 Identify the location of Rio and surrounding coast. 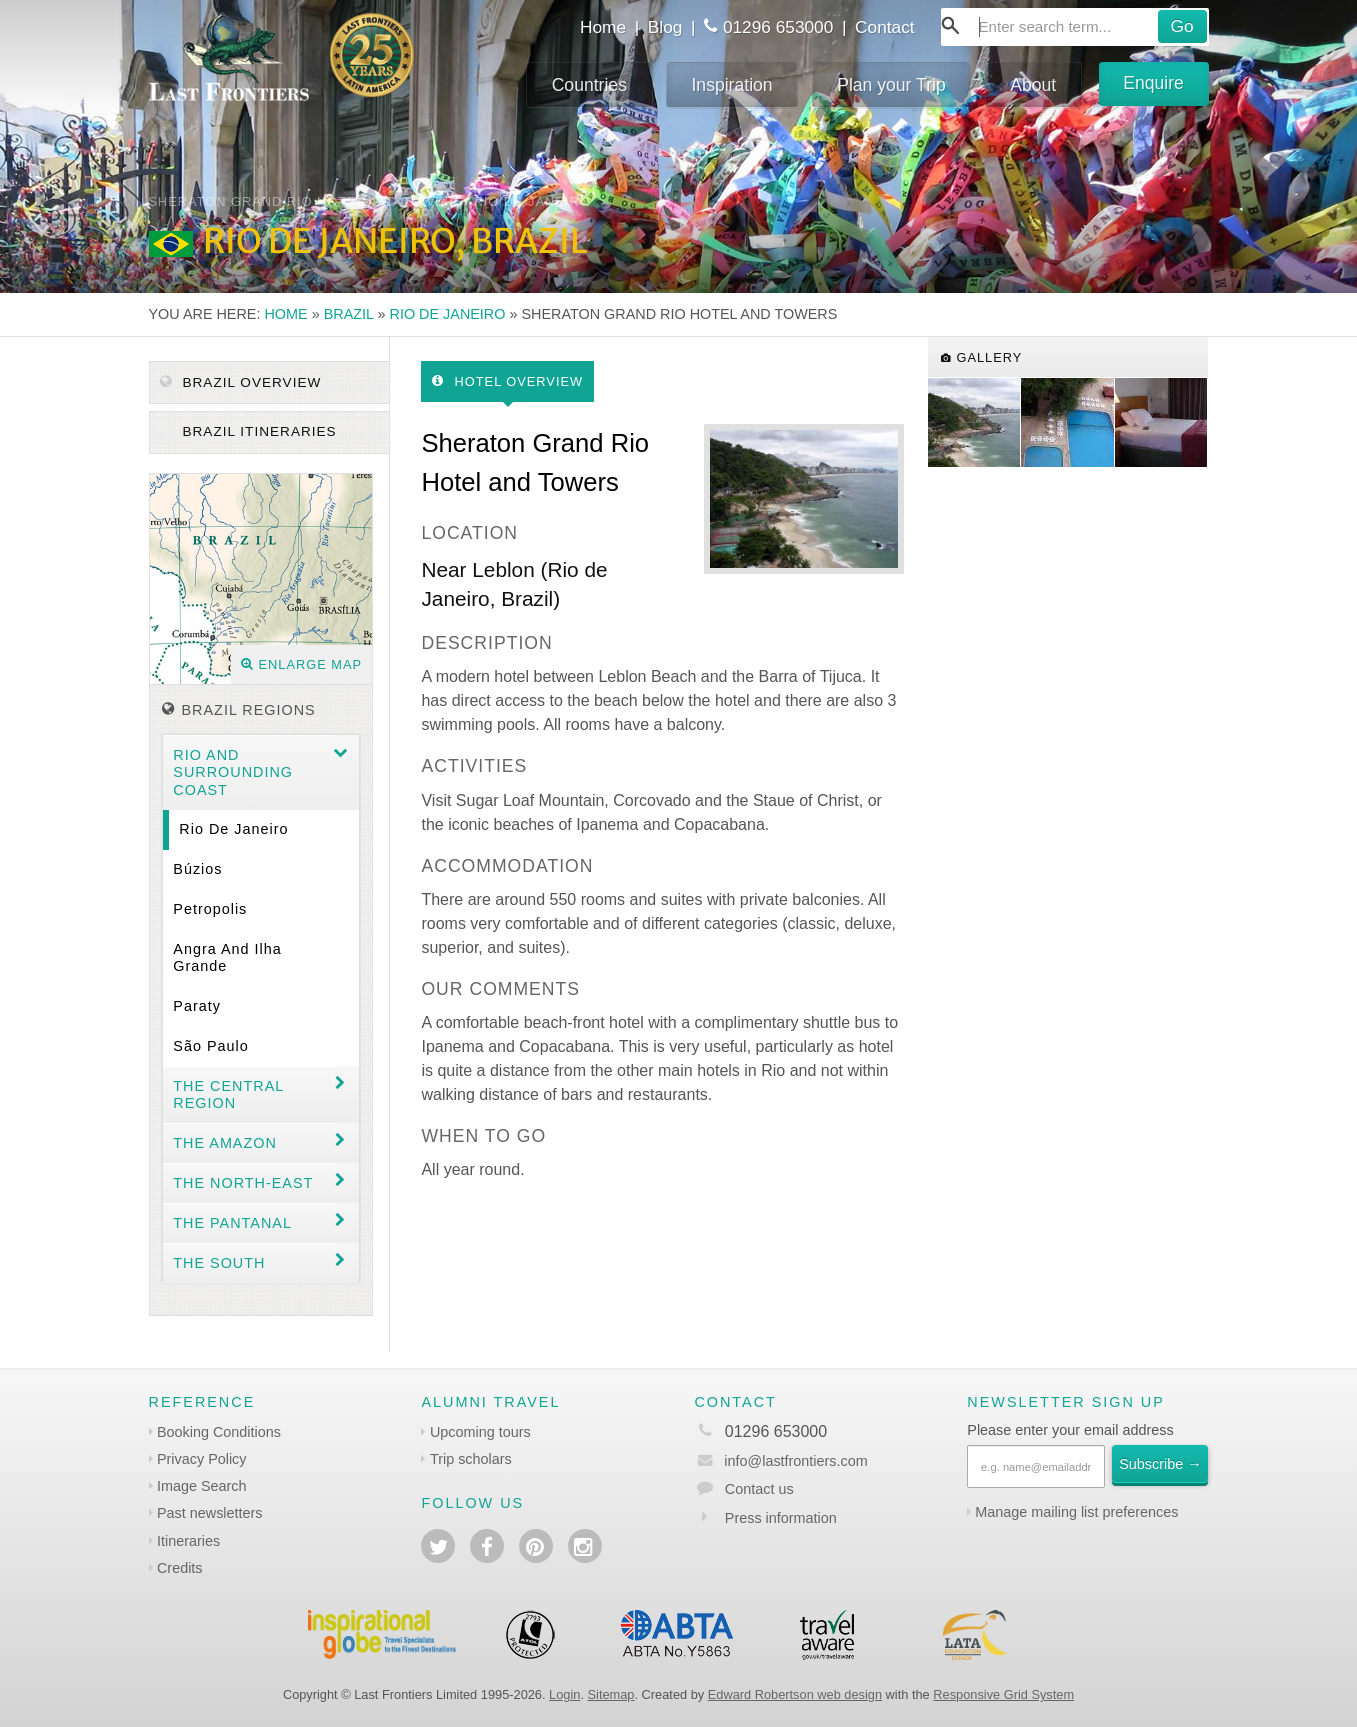
(233, 772).